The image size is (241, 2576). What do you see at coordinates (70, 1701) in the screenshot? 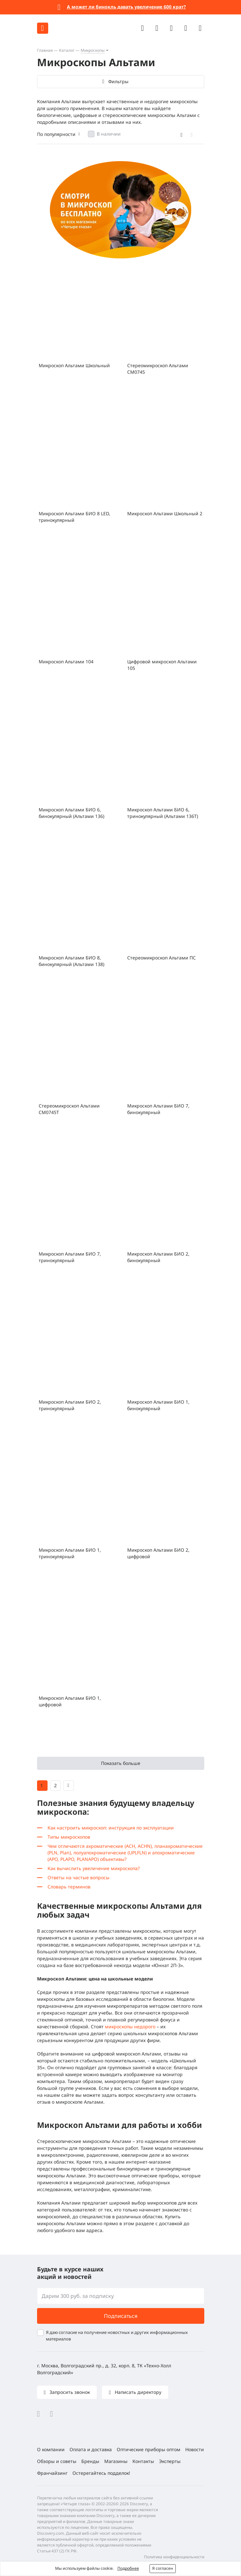
I see `Микроскоп Альтами БИО 1, цифровой` at bounding box center [70, 1701].